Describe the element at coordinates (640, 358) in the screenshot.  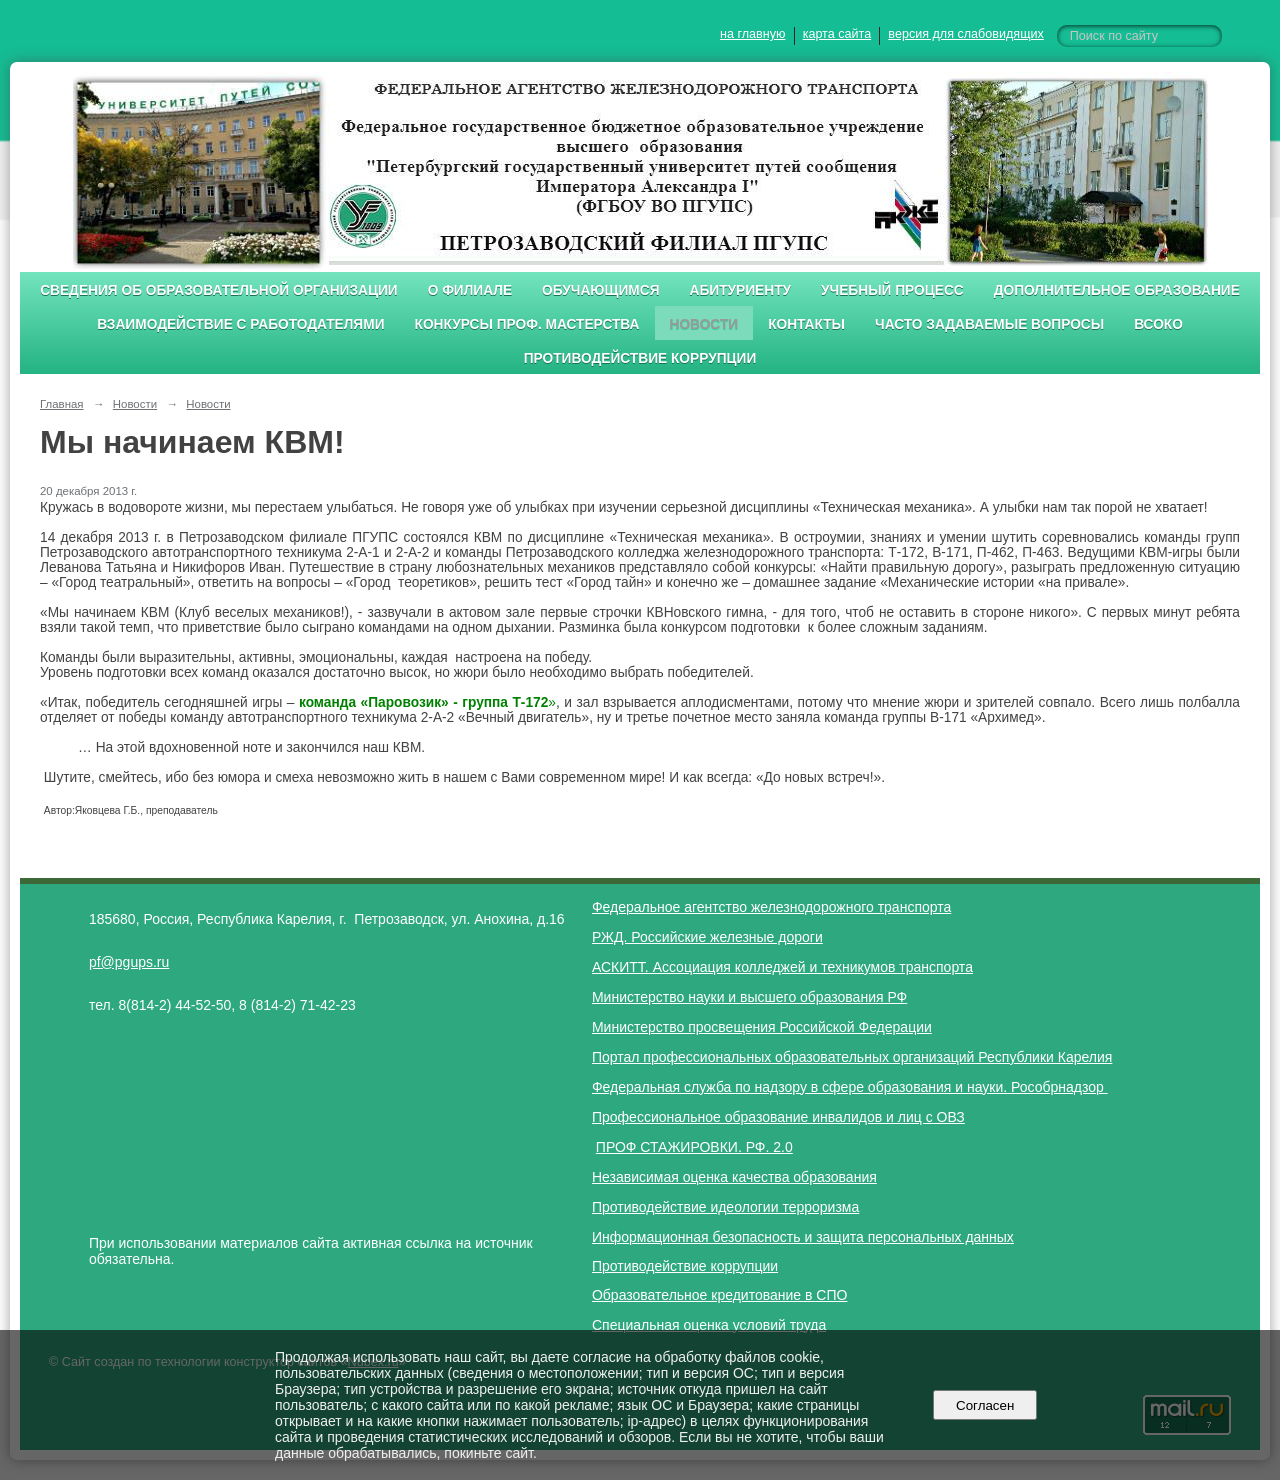
I see `Противодействие коррупции` at that location.